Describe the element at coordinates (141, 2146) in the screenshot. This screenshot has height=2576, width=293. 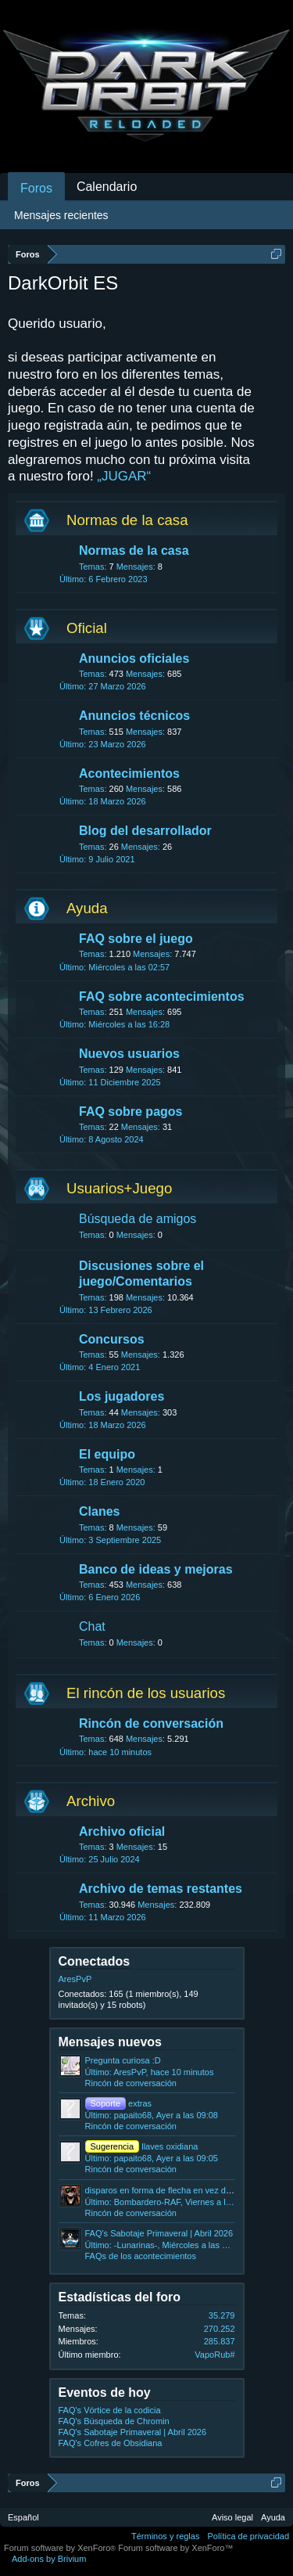
I see `llaves oxidiana` at that location.